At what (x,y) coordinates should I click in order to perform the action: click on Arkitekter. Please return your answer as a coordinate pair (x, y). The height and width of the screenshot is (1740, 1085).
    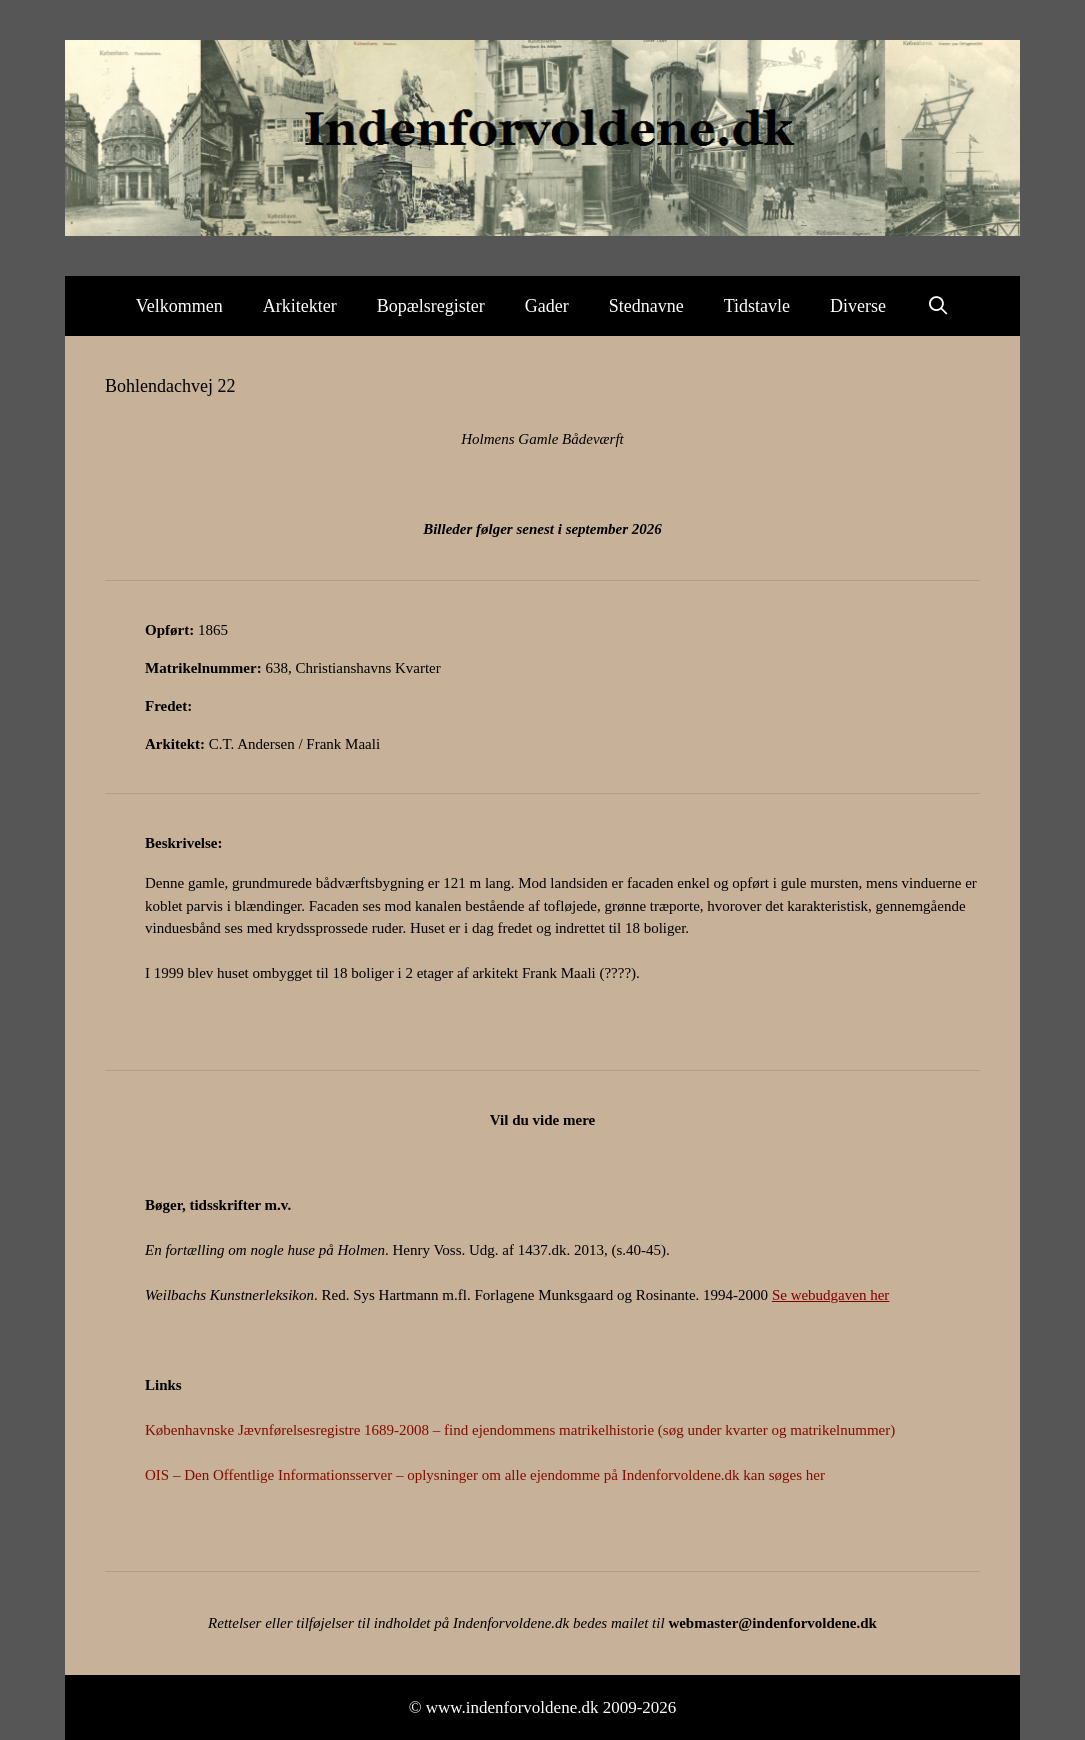
    Looking at the image, I should click on (300, 306).